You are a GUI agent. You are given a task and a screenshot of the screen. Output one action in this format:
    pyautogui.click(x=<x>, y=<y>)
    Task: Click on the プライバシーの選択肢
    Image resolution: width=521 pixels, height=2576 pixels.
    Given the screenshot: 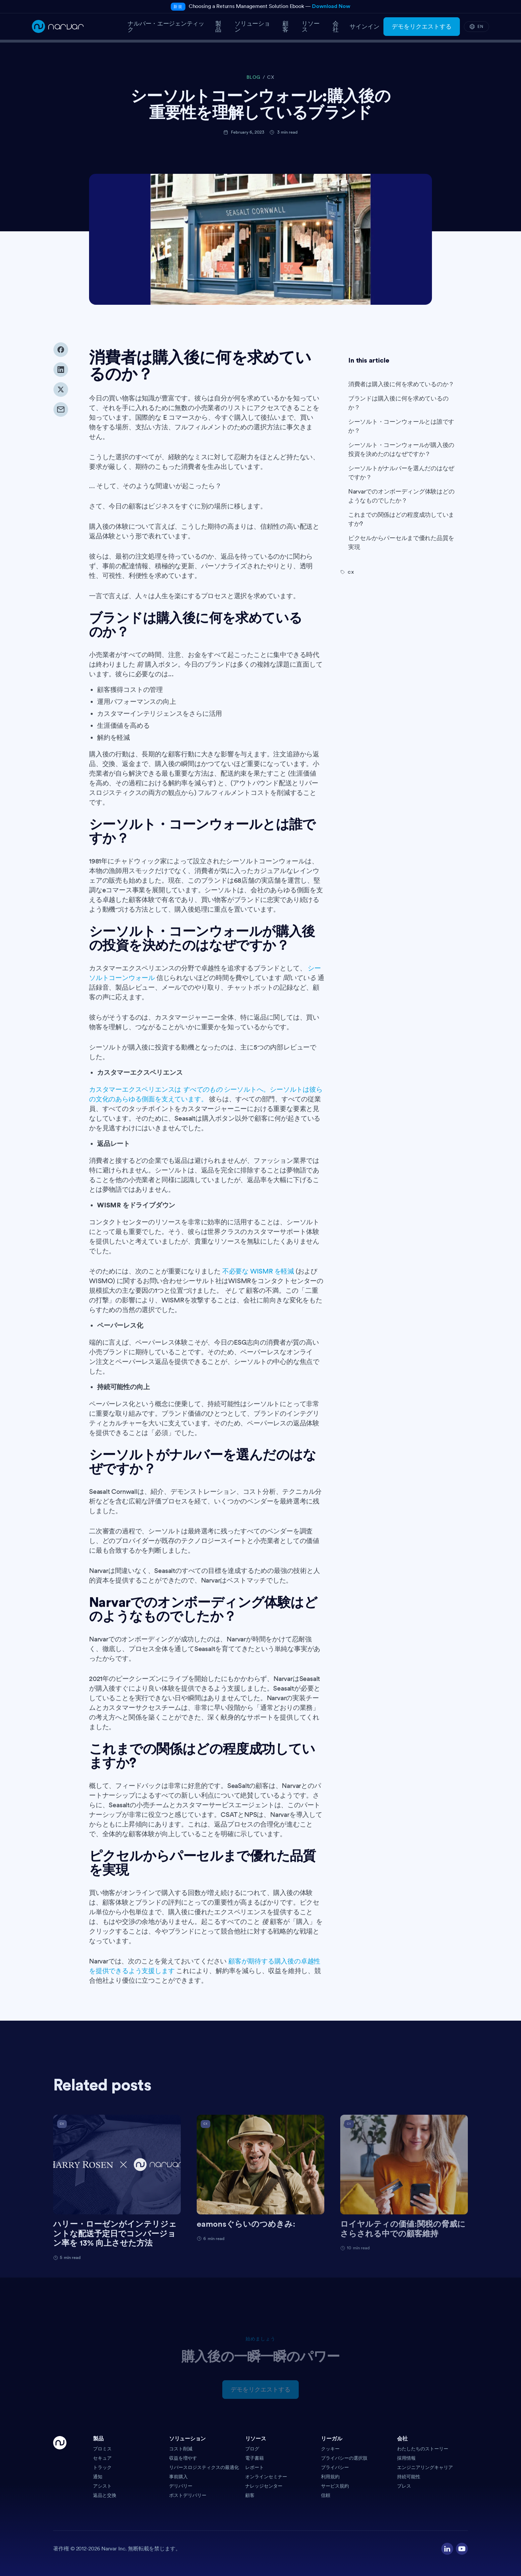 What is the action you would take?
    pyautogui.click(x=344, y=2458)
    